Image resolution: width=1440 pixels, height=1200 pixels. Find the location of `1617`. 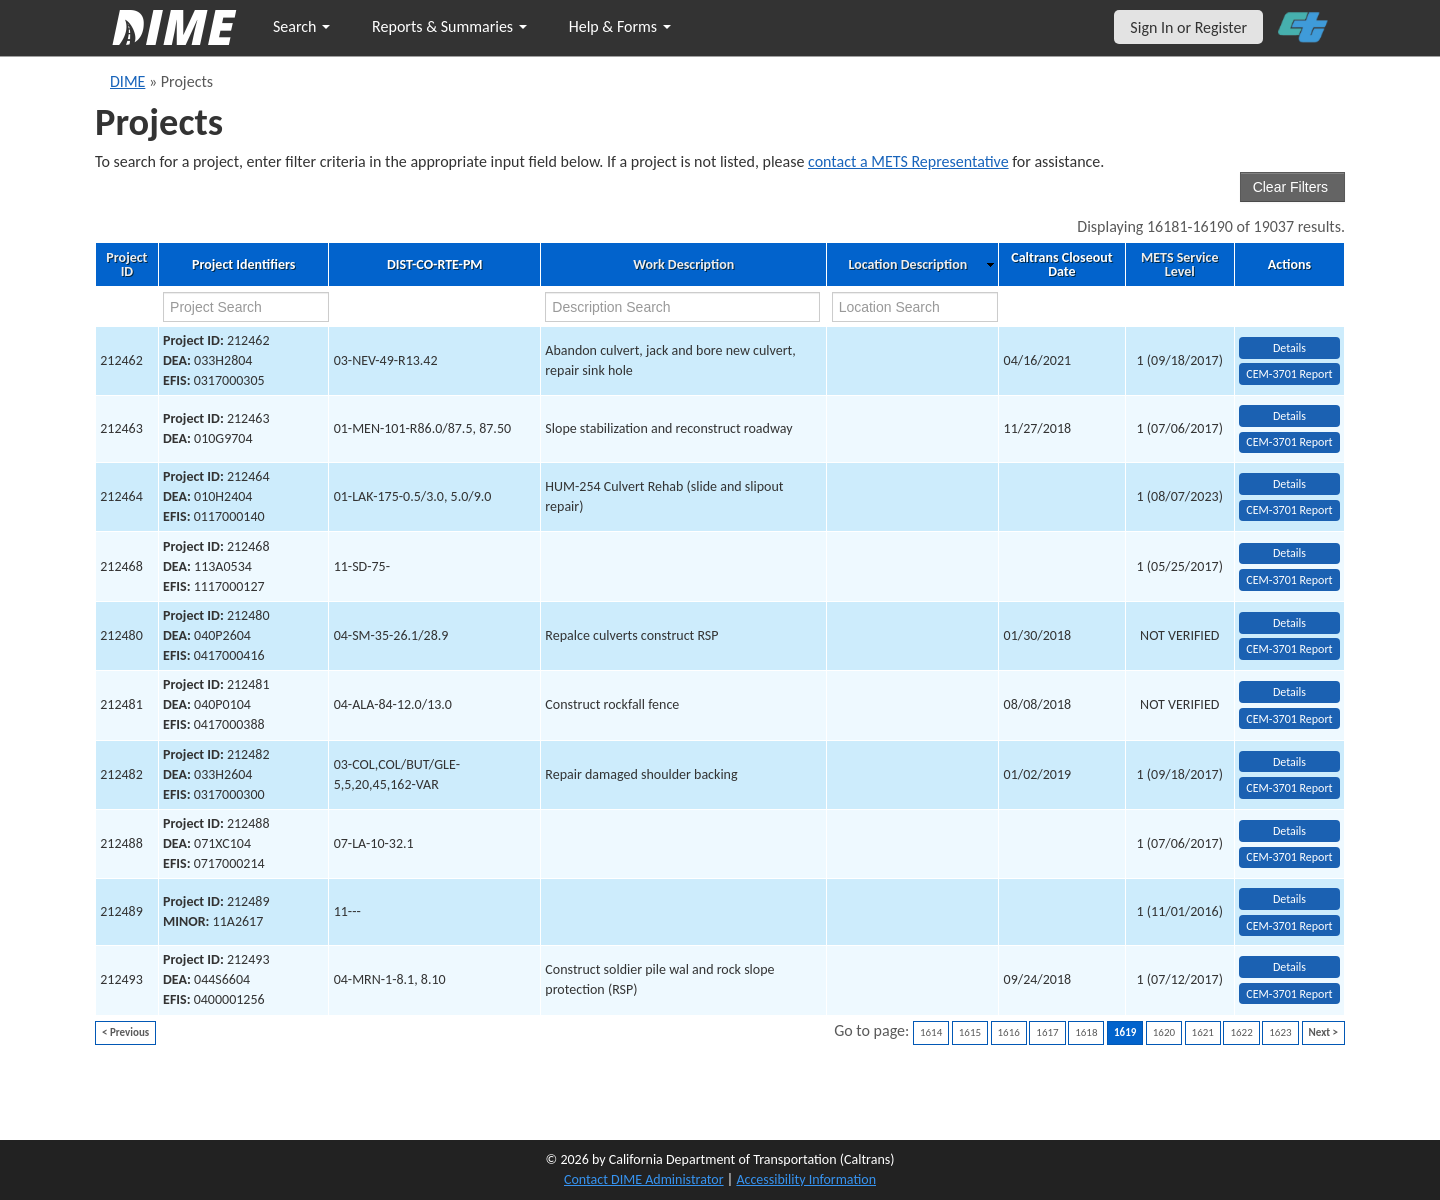

1617 is located at coordinates (1047, 1032).